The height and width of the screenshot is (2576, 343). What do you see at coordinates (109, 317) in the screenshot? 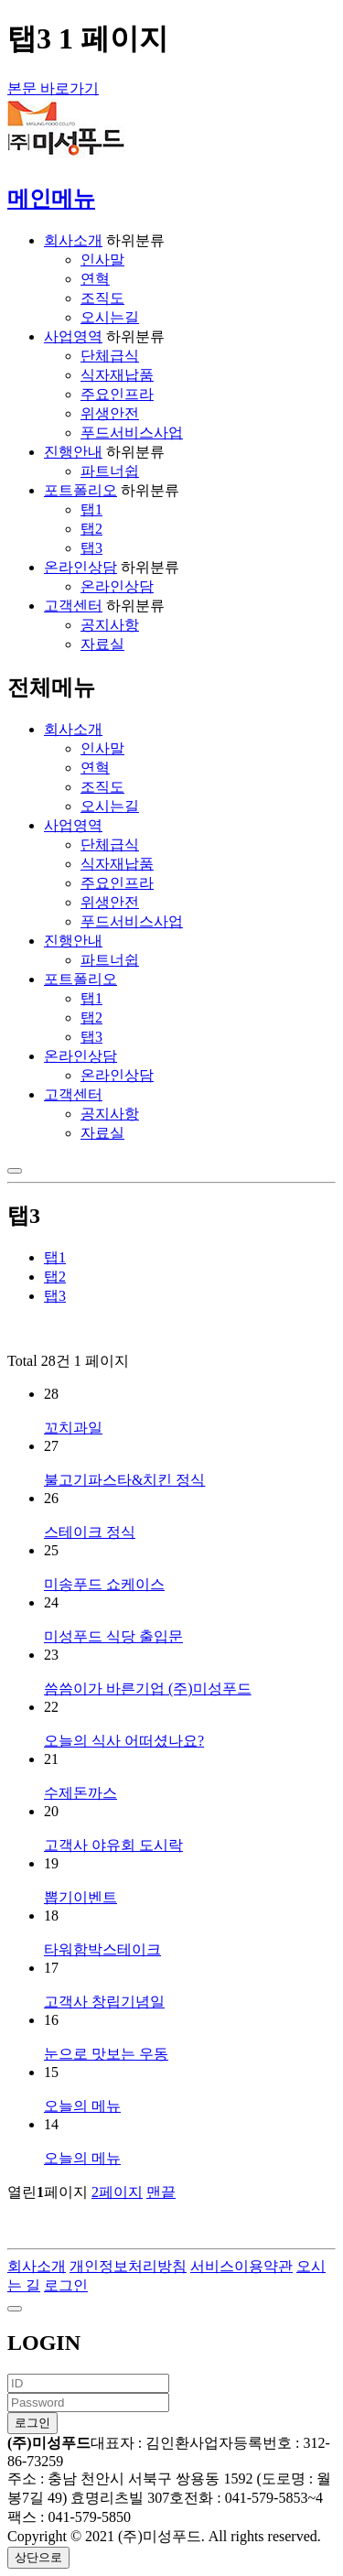
I see `오시는길` at bounding box center [109, 317].